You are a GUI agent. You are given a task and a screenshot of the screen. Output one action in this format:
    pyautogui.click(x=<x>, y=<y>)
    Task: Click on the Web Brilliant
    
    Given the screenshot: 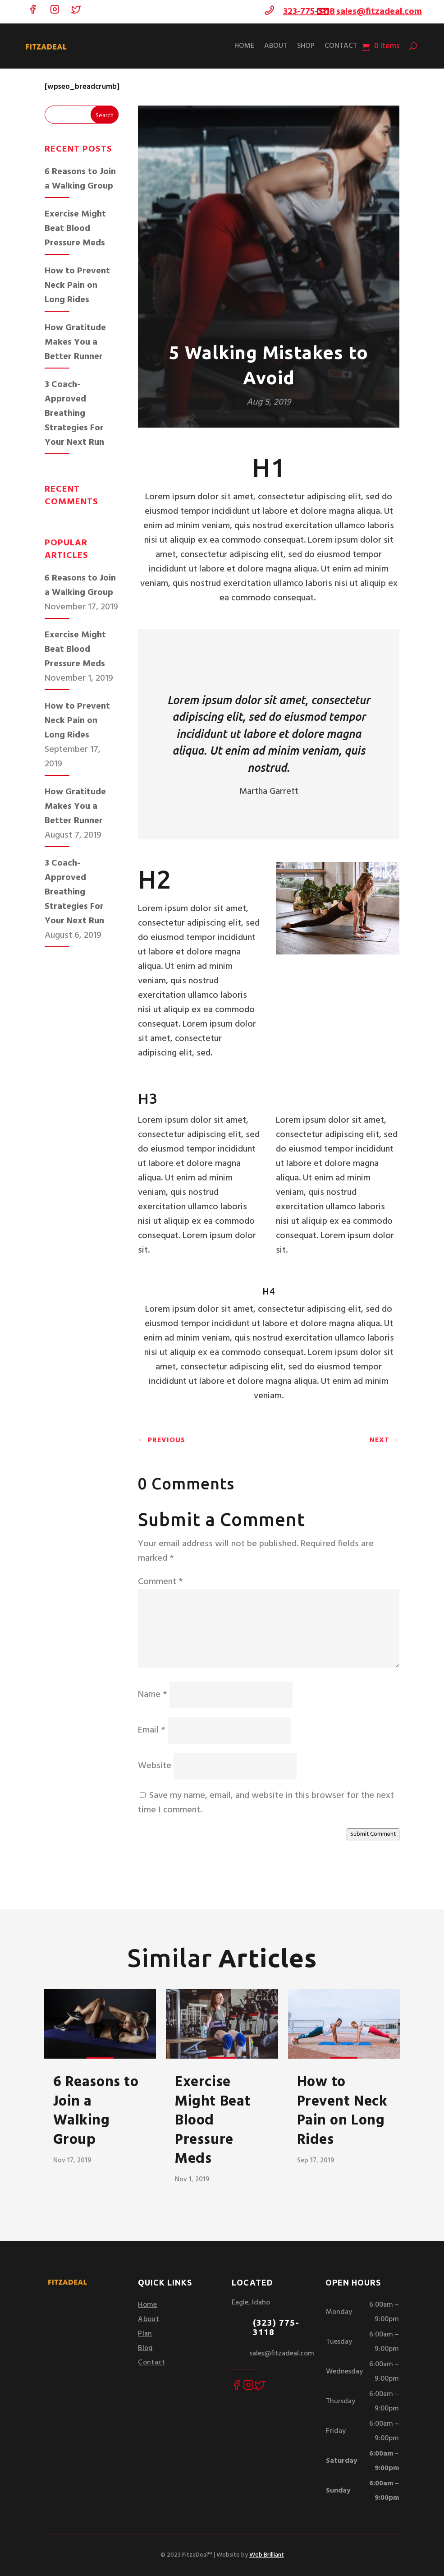 What is the action you would take?
    pyautogui.click(x=266, y=2555)
    